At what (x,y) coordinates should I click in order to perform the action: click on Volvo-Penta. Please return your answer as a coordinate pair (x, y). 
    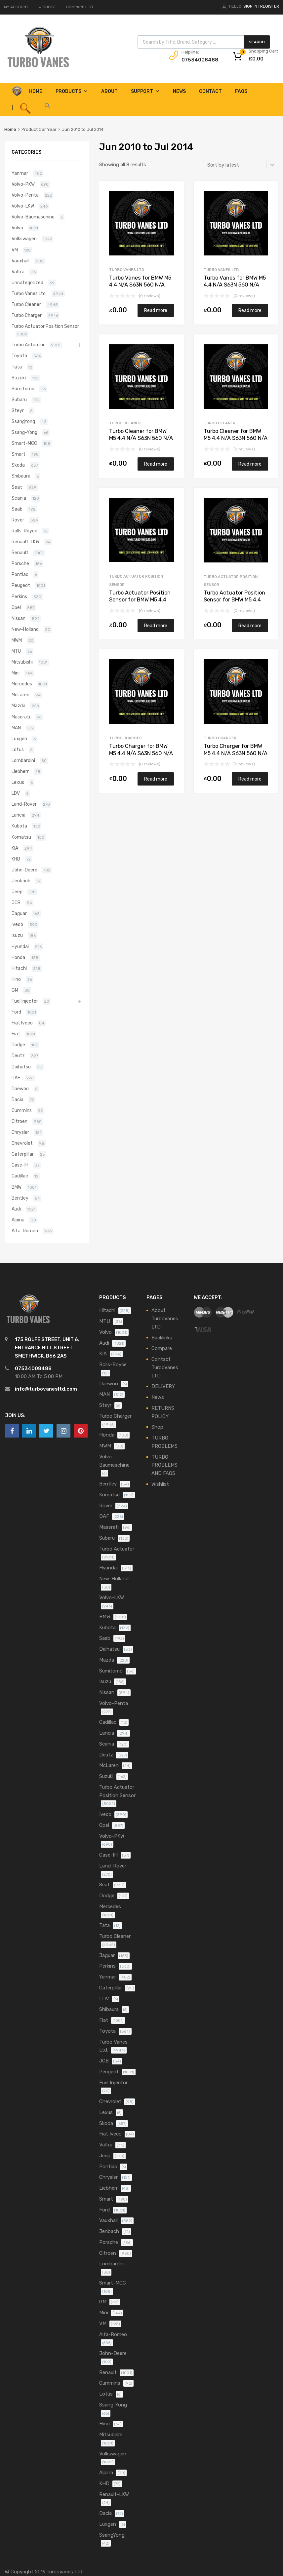
    Looking at the image, I should click on (25, 195).